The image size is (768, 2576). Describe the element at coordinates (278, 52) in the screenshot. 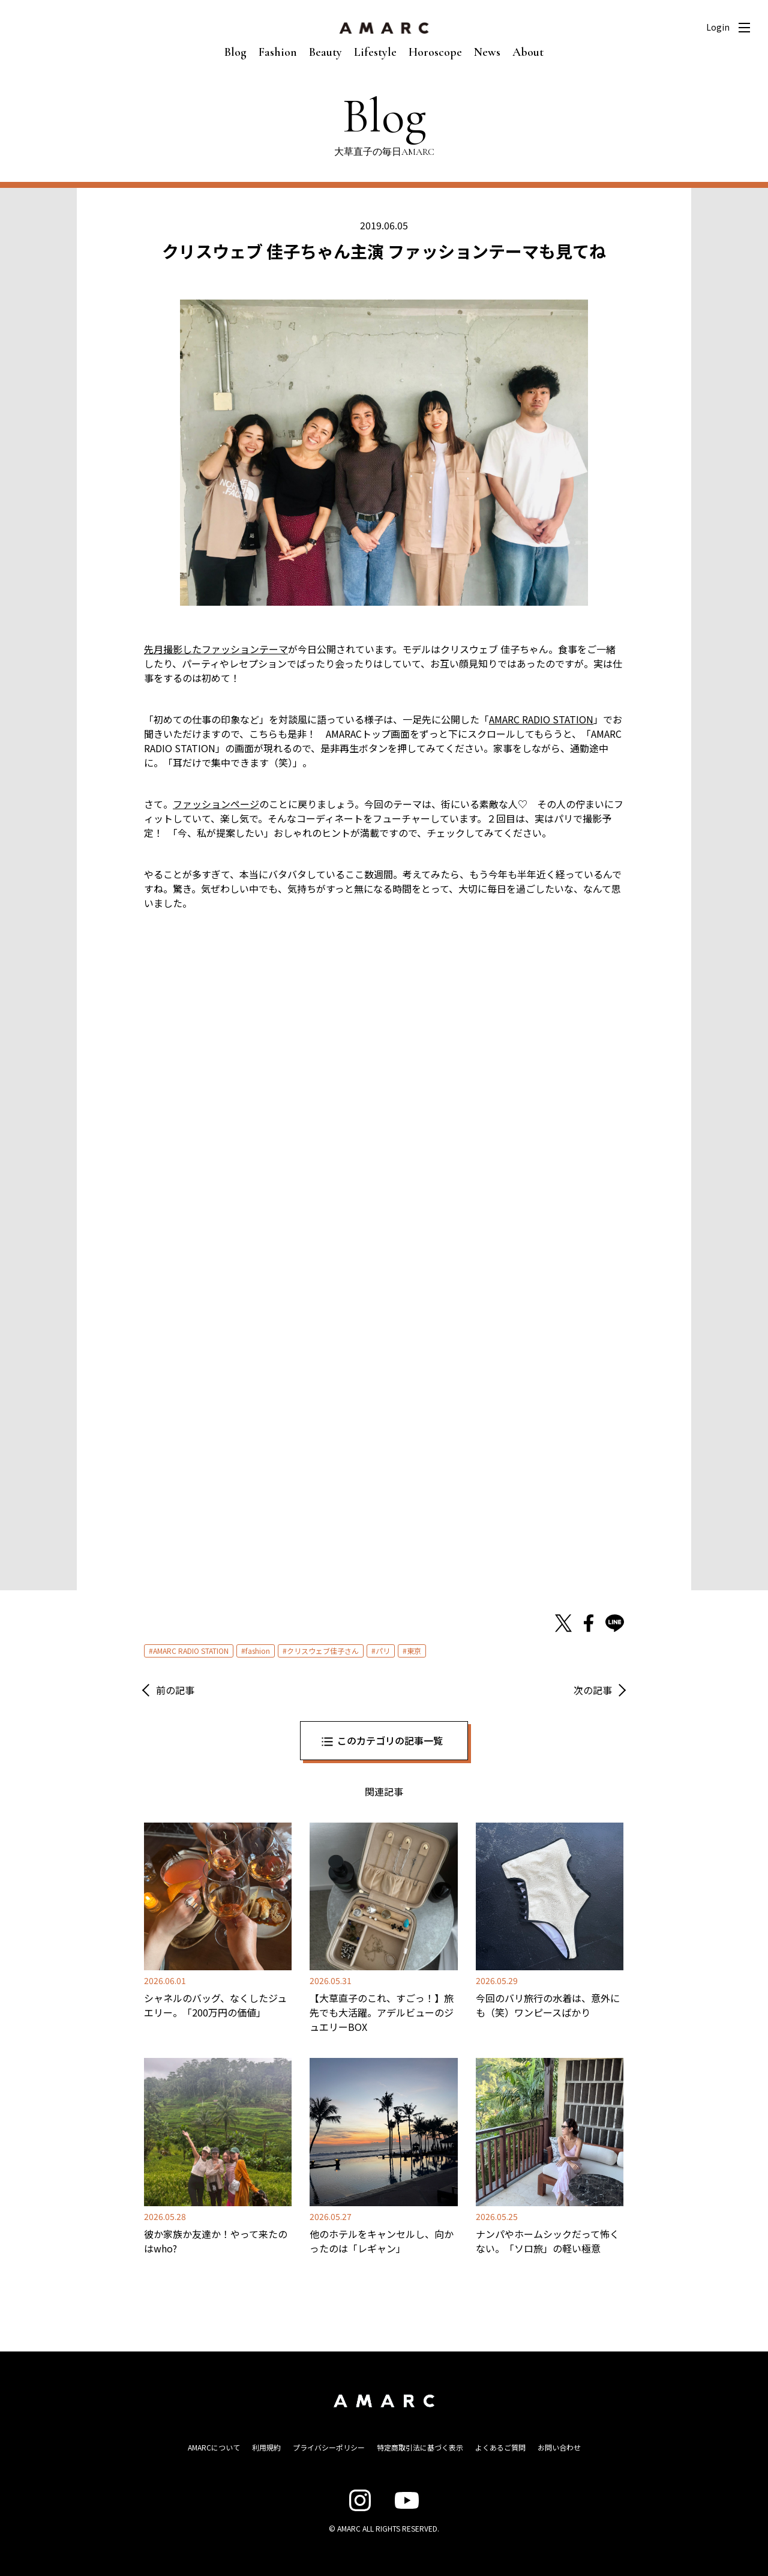

I see `Fashion` at that location.